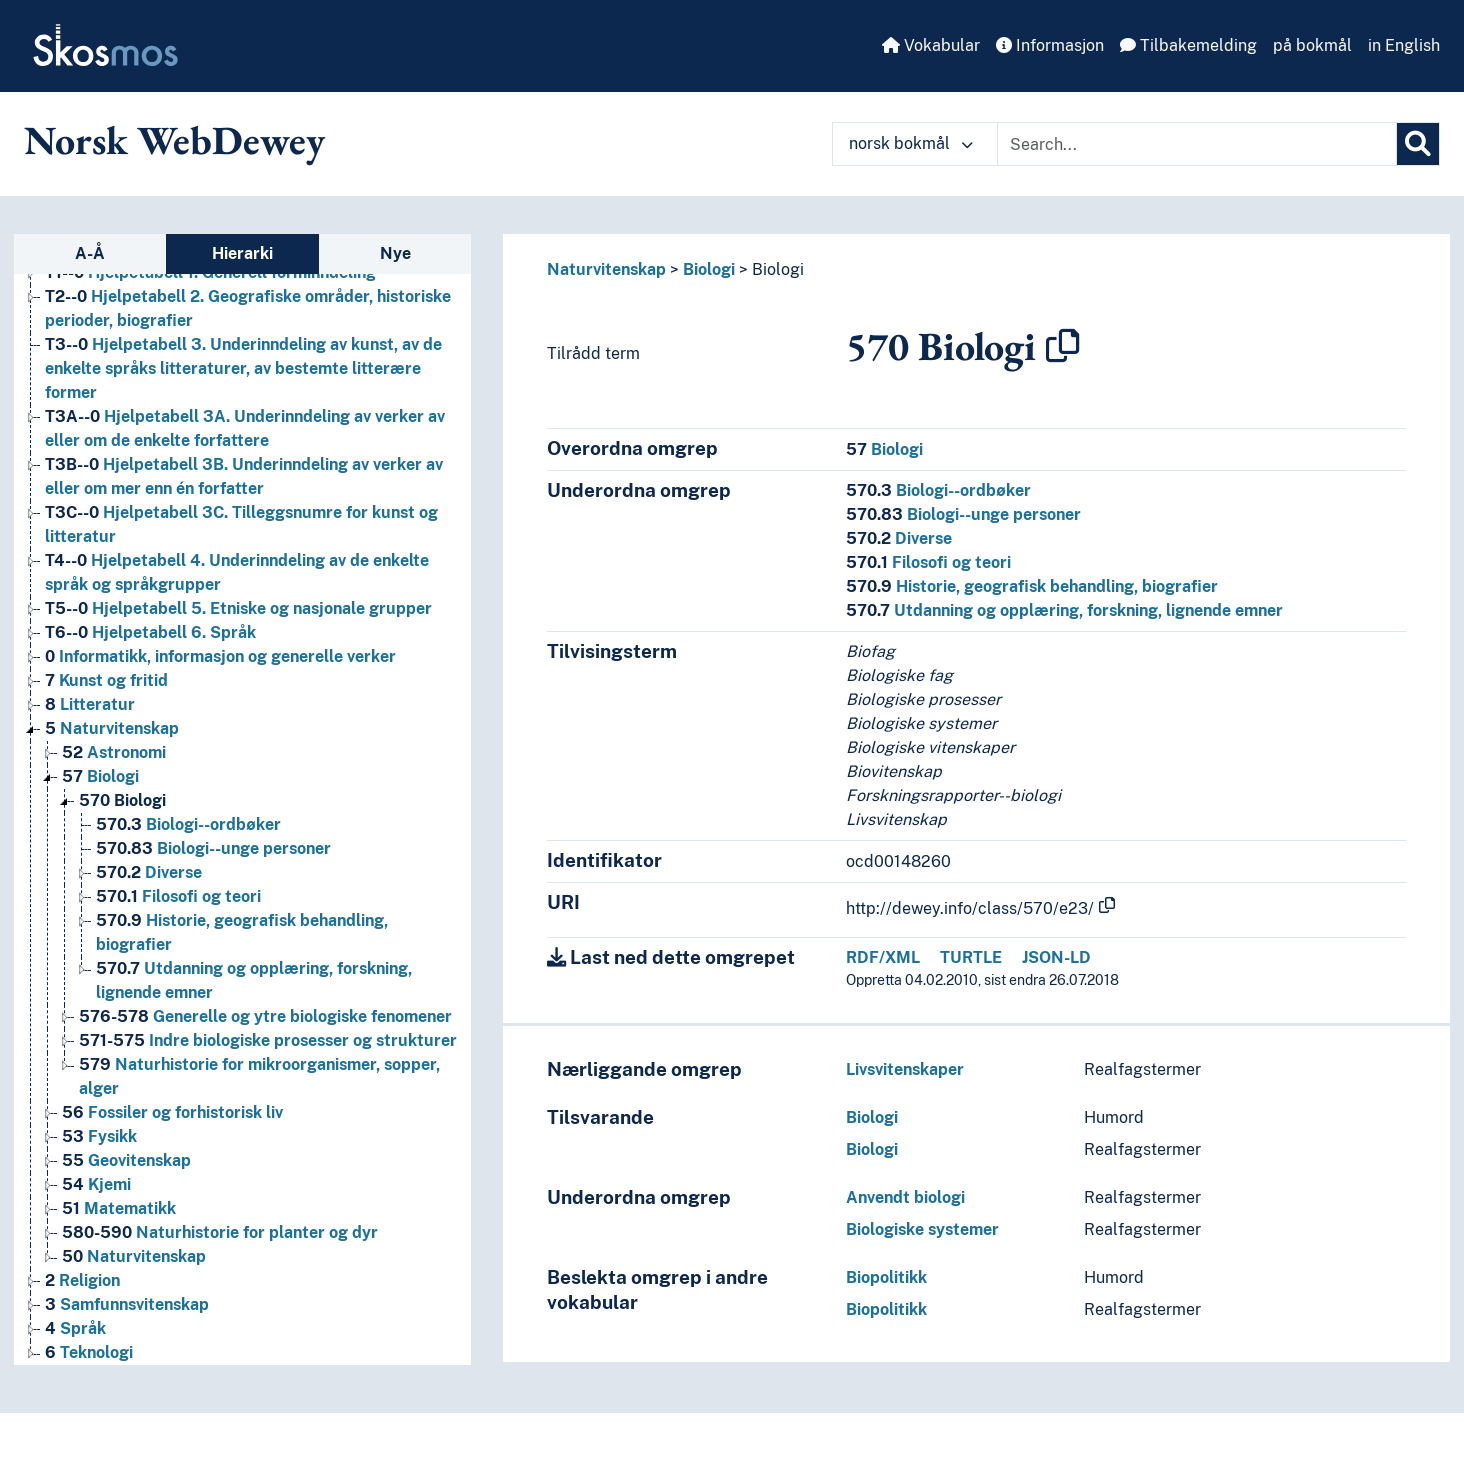  Describe the element at coordinates (395, 253) in the screenshot. I see `Nye [tab]` at that location.